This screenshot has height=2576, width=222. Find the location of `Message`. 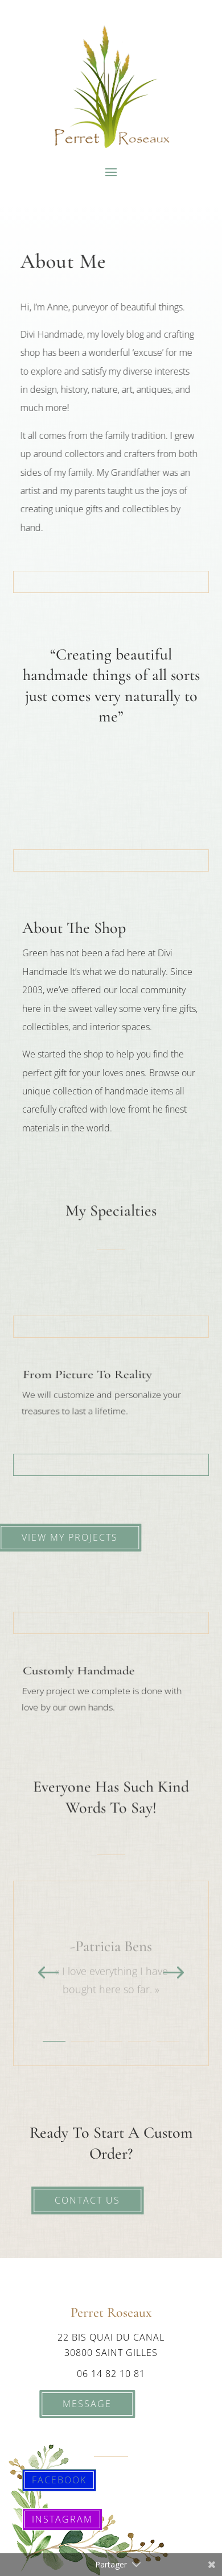

Message is located at coordinates (79, 2403).